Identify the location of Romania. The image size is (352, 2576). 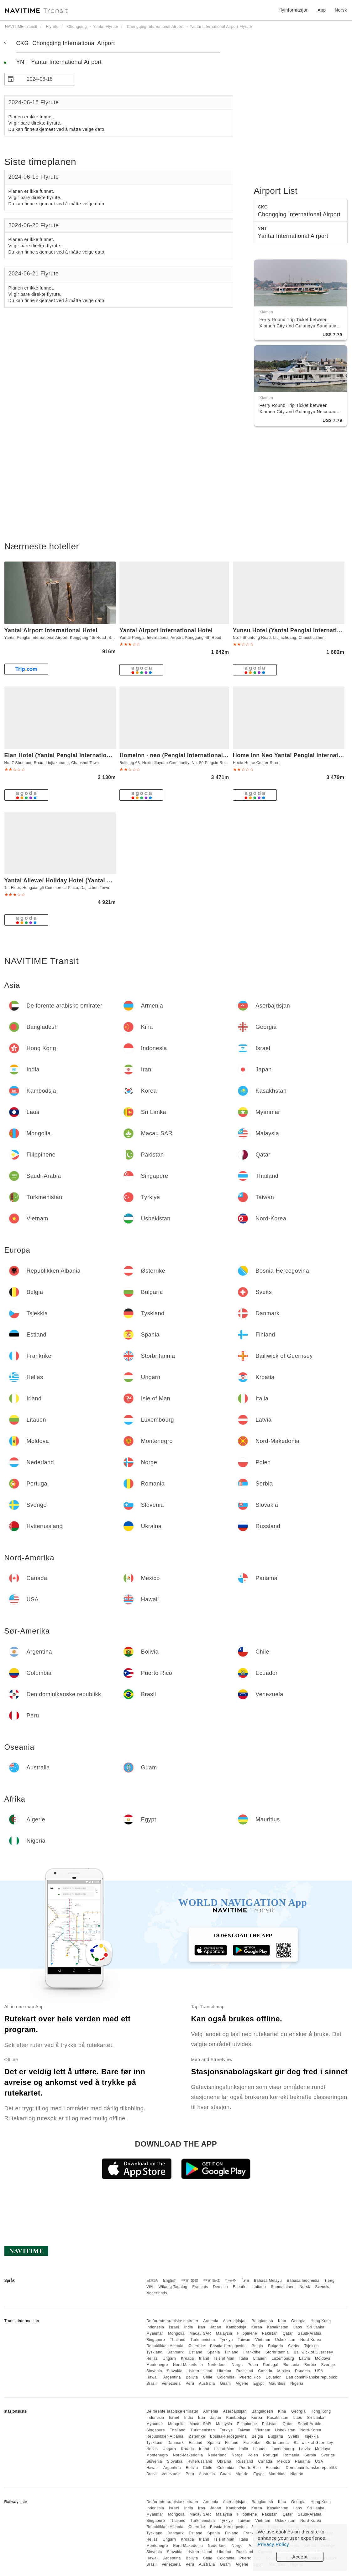
(291, 2365).